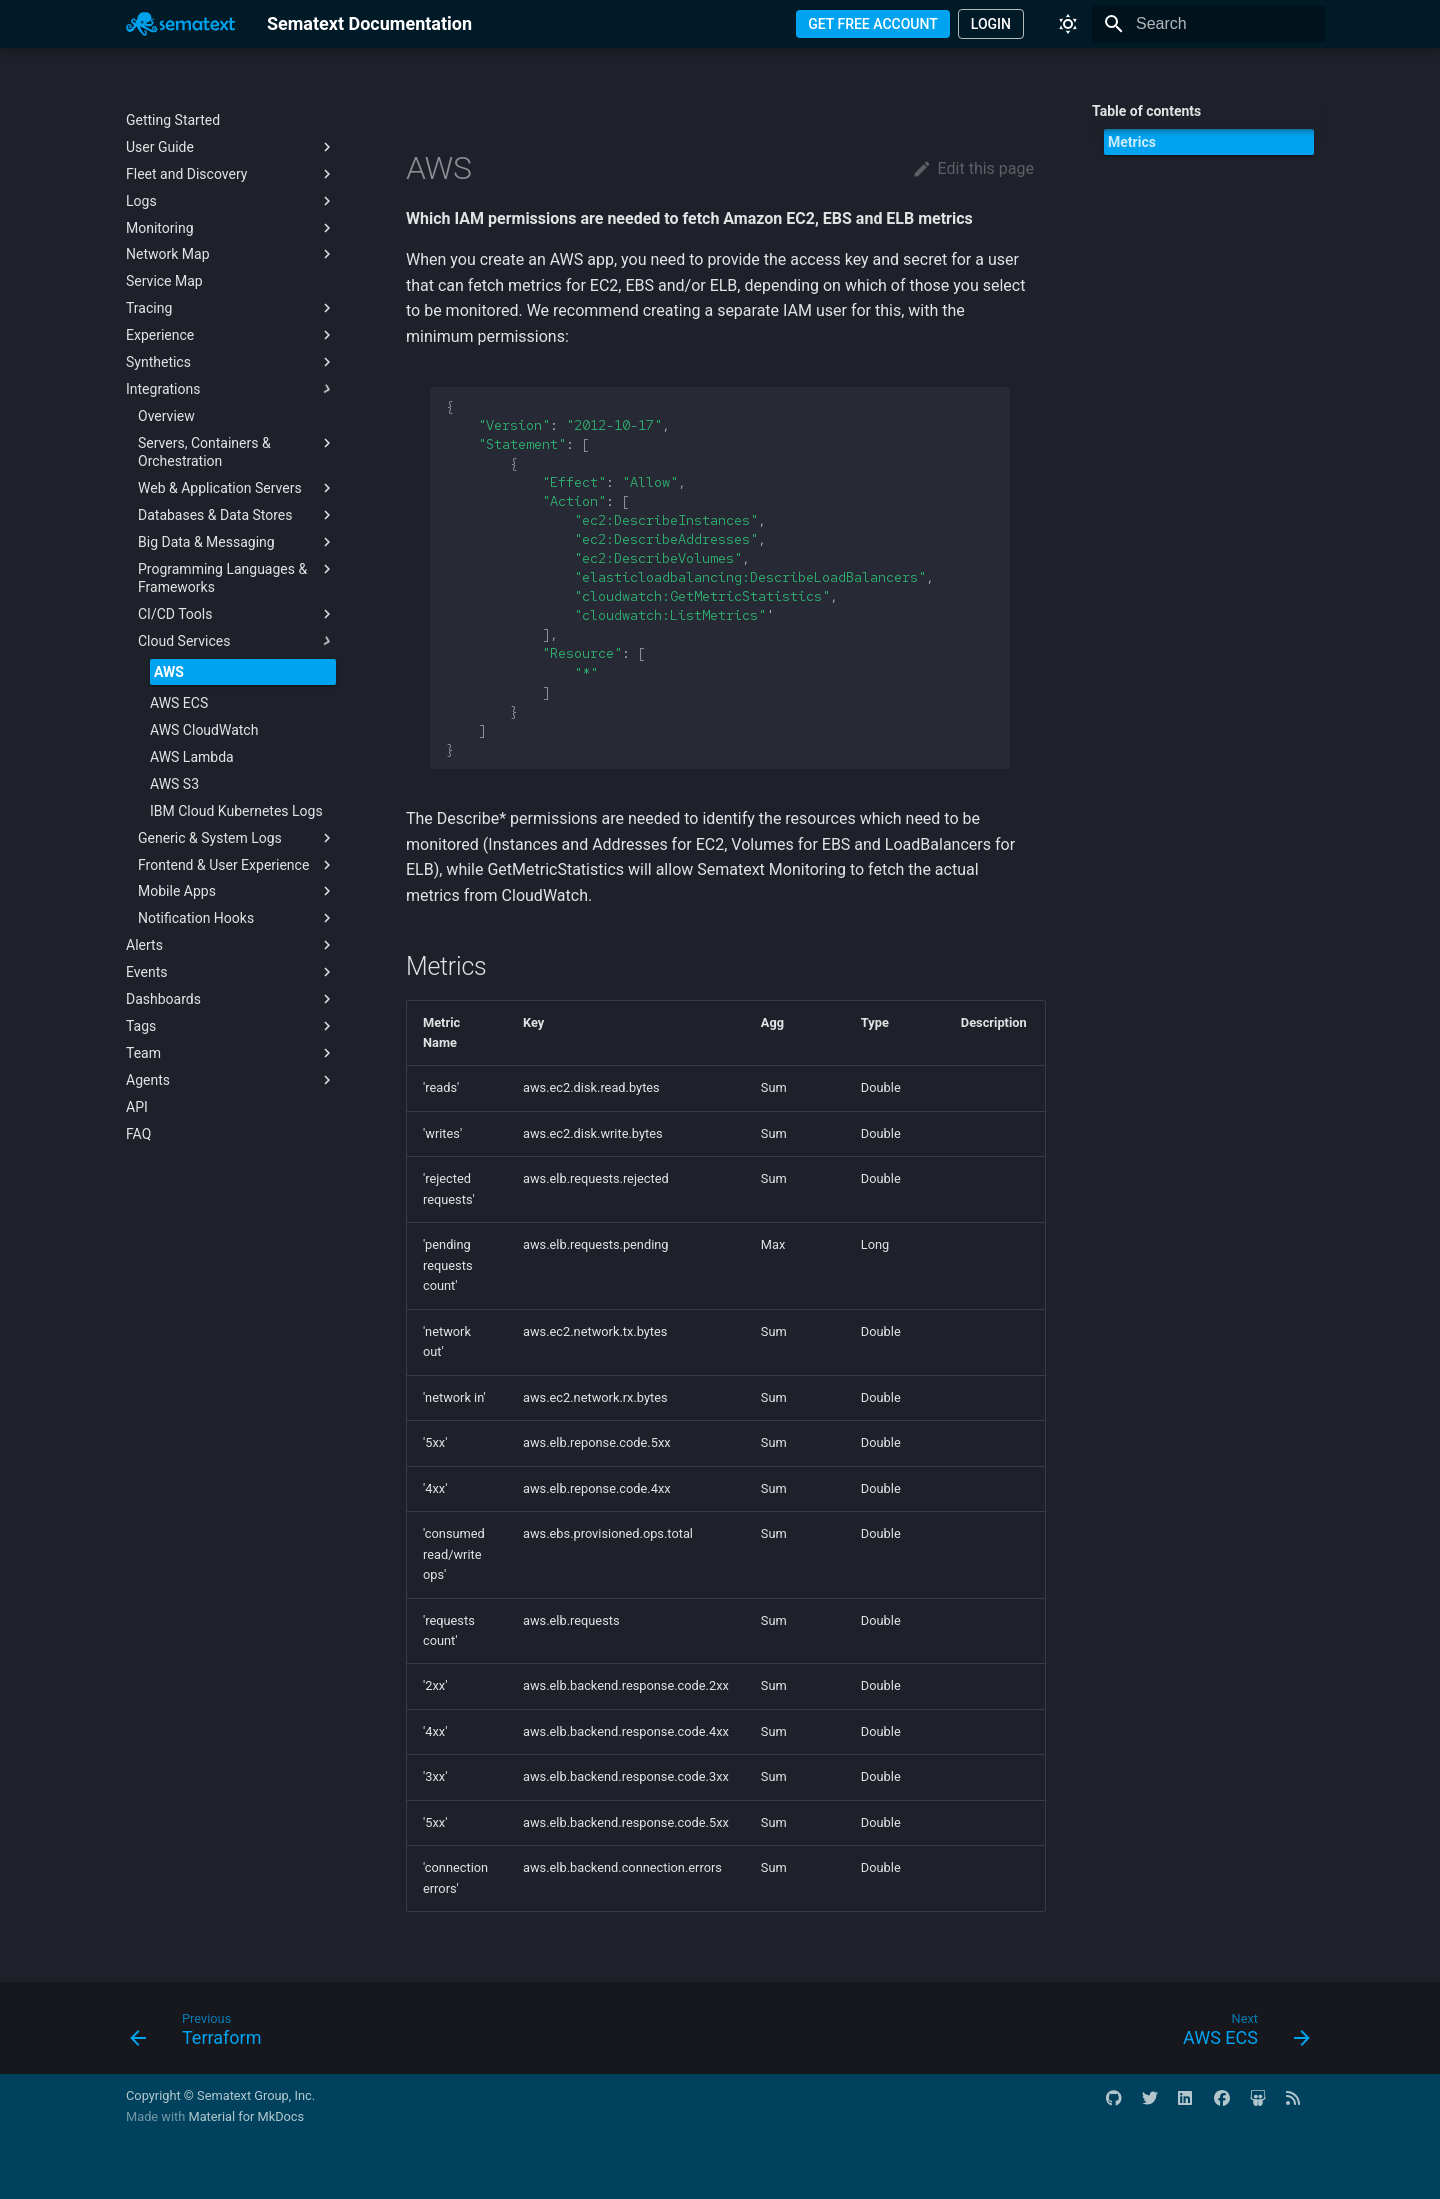  I want to click on [Previous: Terraform], so click(202, 2034).